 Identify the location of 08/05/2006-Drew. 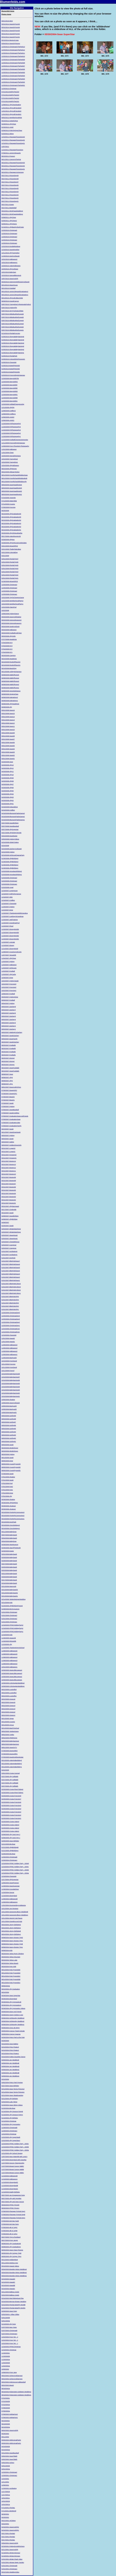
(7, 1461).